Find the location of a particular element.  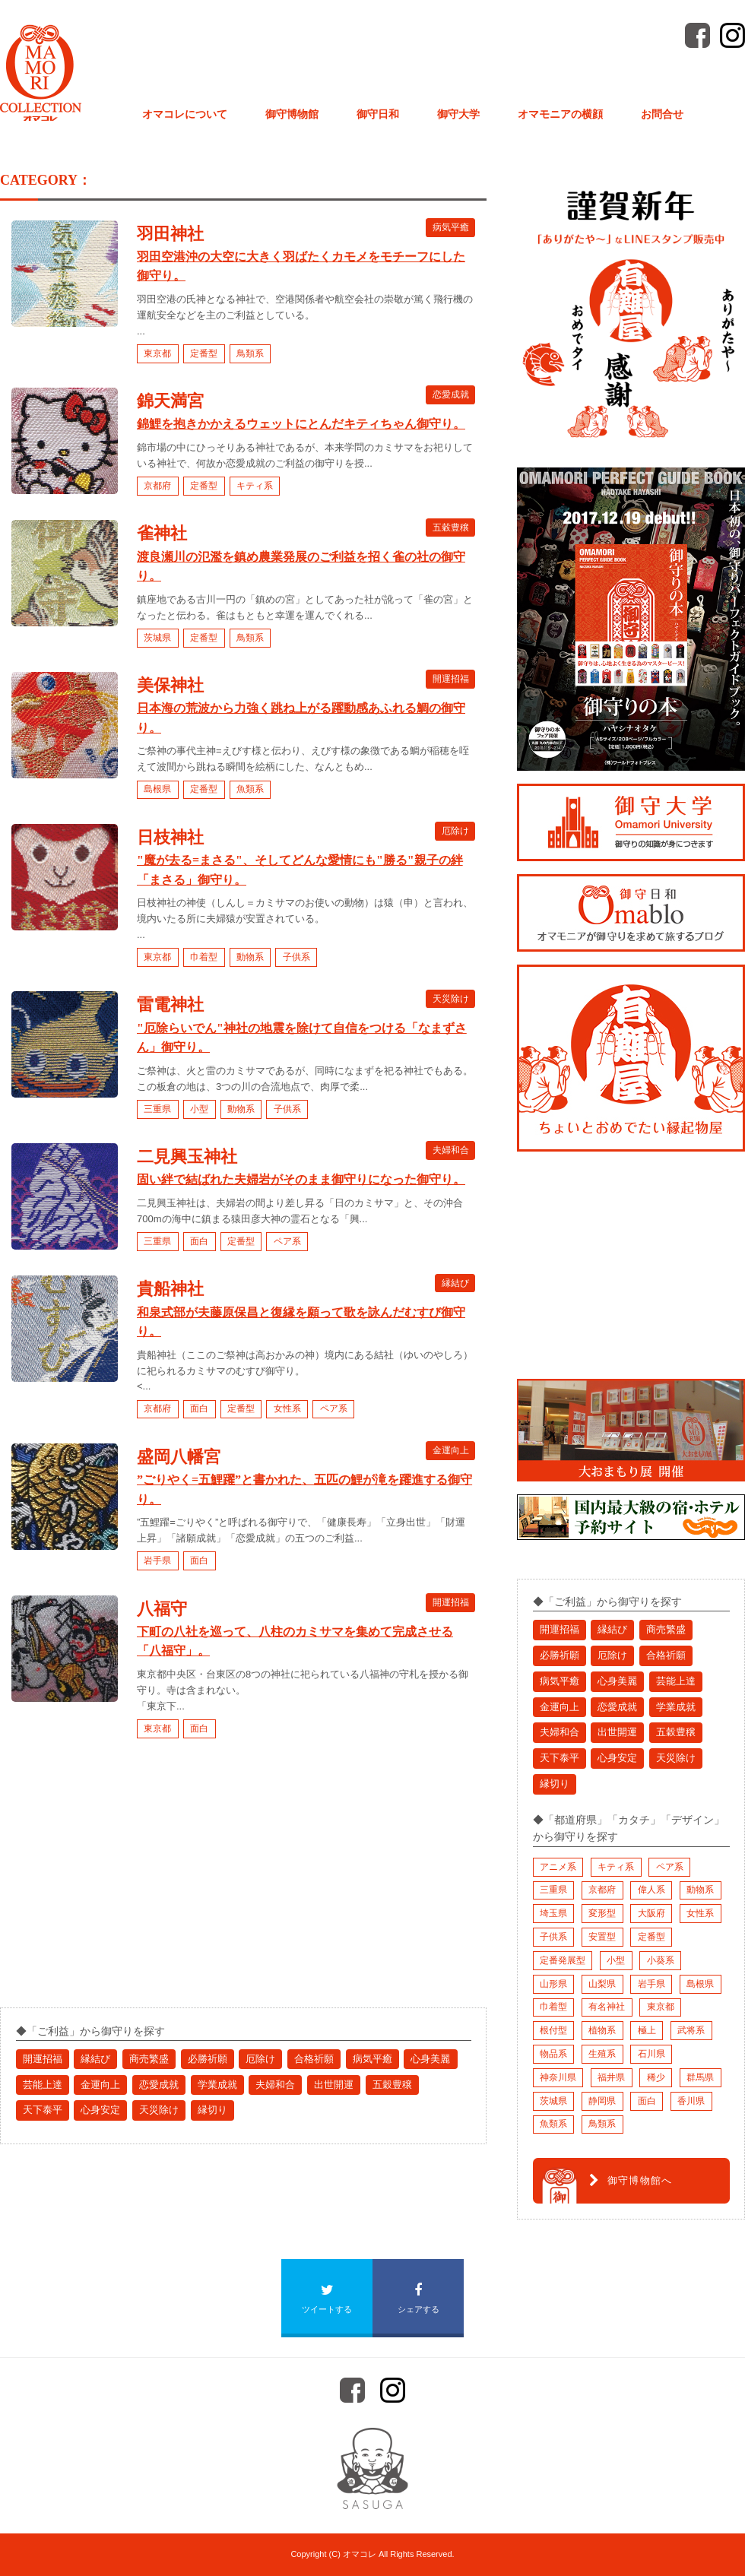

島根県 is located at coordinates (157, 789).